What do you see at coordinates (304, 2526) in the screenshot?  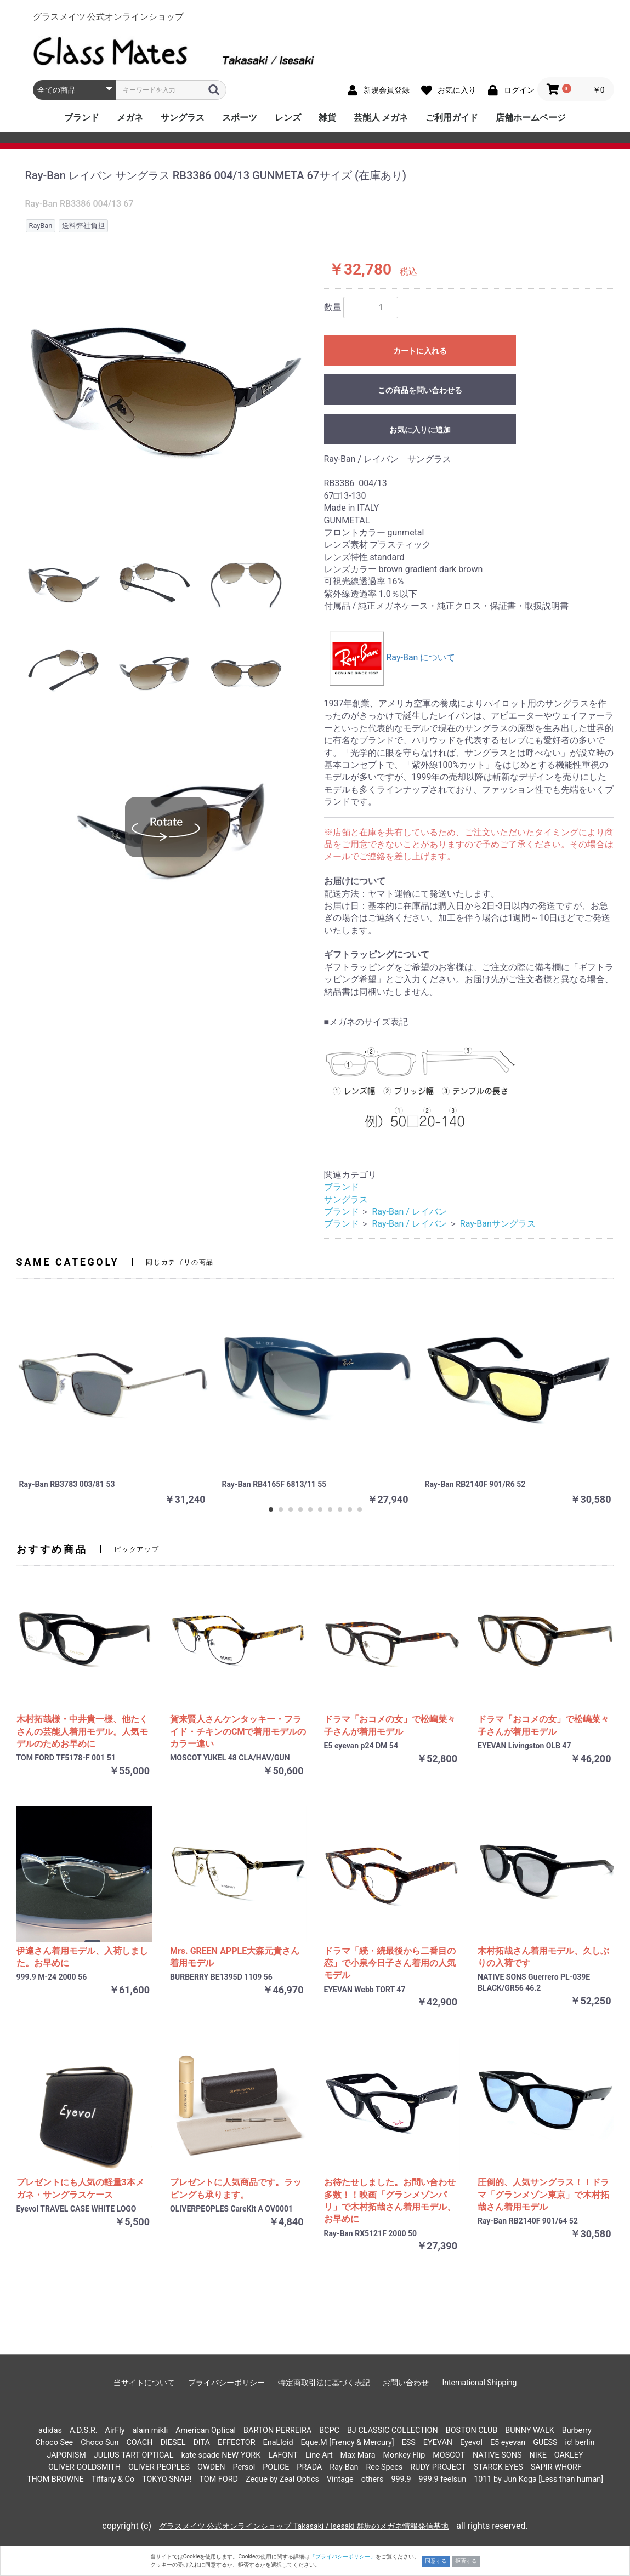 I see `グラスメイツ 公式オンラインショップ Takasaki / Isesaki 群馬のメガネ情報発信基地` at bounding box center [304, 2526].